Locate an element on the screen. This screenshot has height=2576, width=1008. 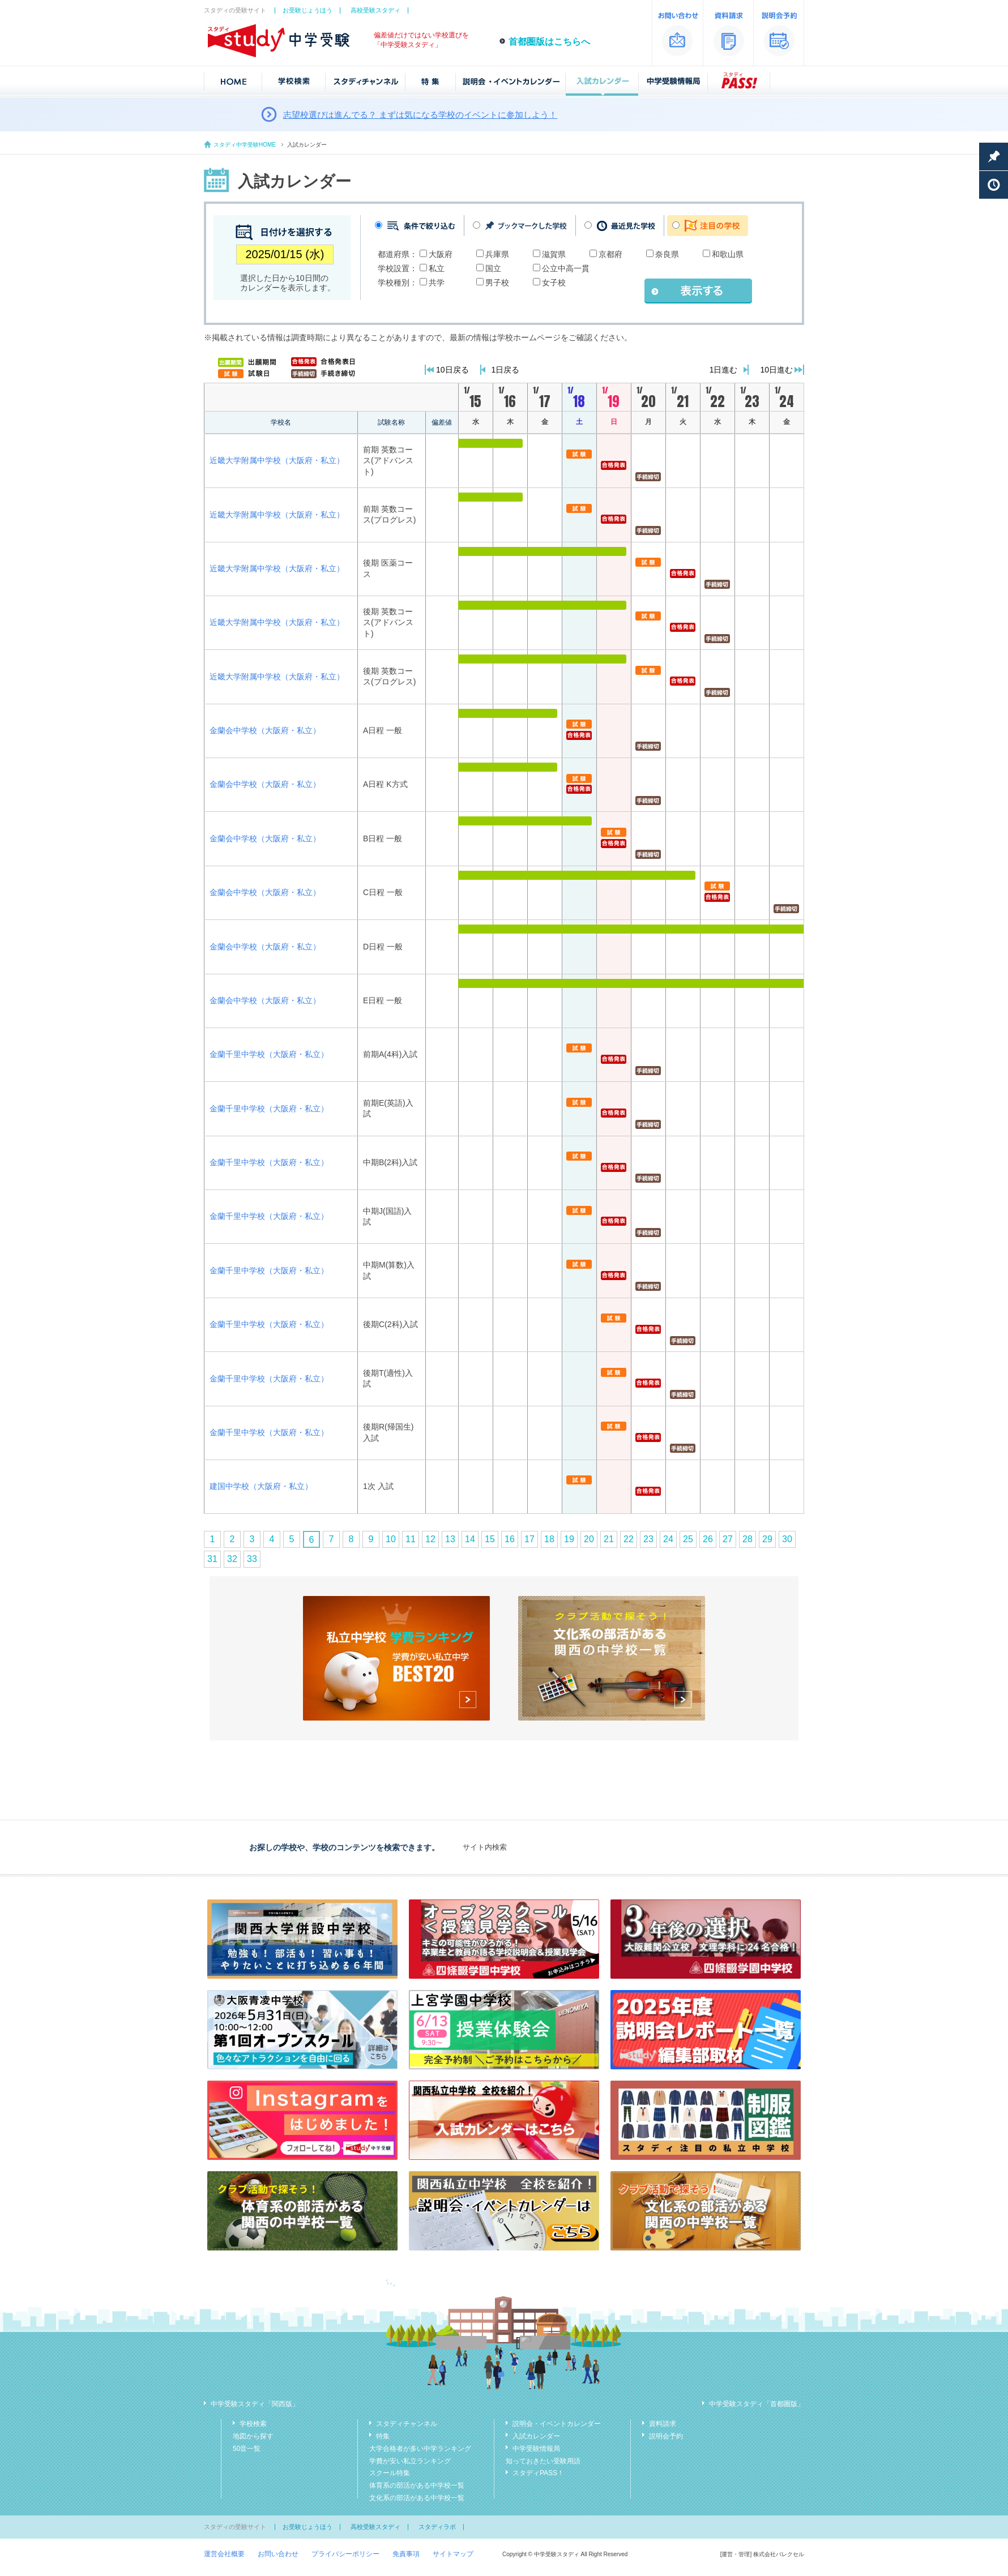
50音一覧 is located at coordinates (246, 2449).